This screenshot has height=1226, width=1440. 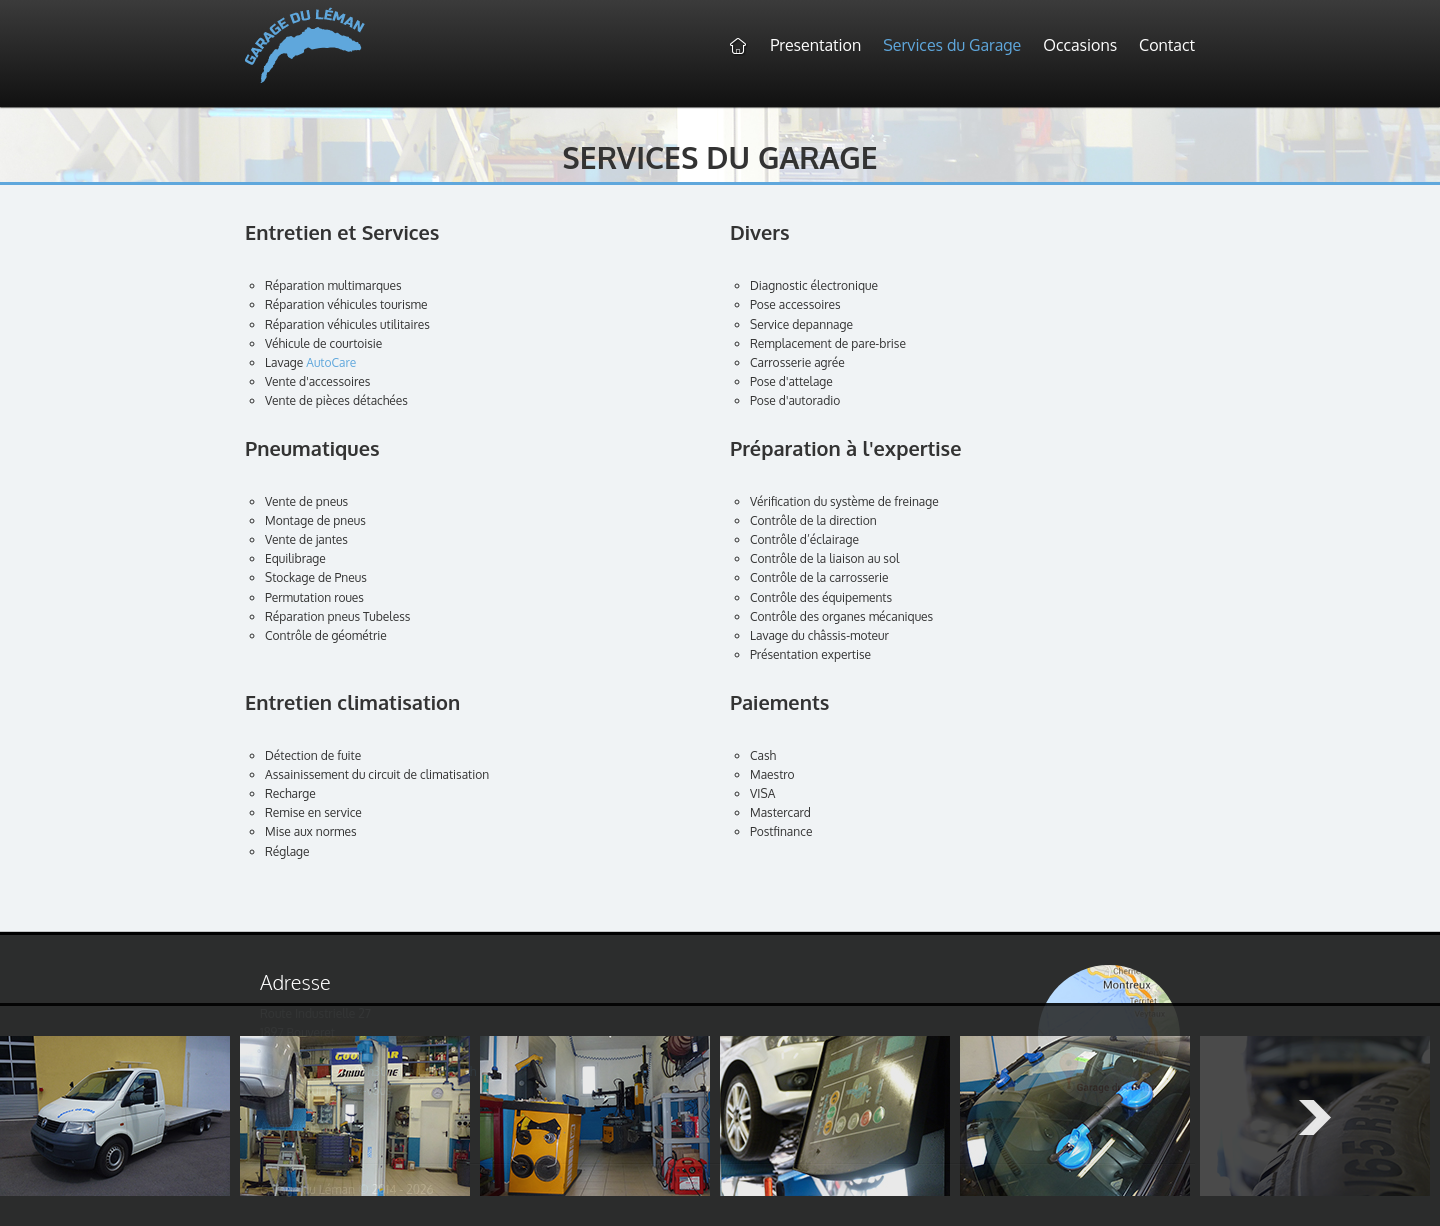 What do you see at coordinates (1167, 45) in the screenshot?
I see `Contact` at bounding box center [1167, 45].